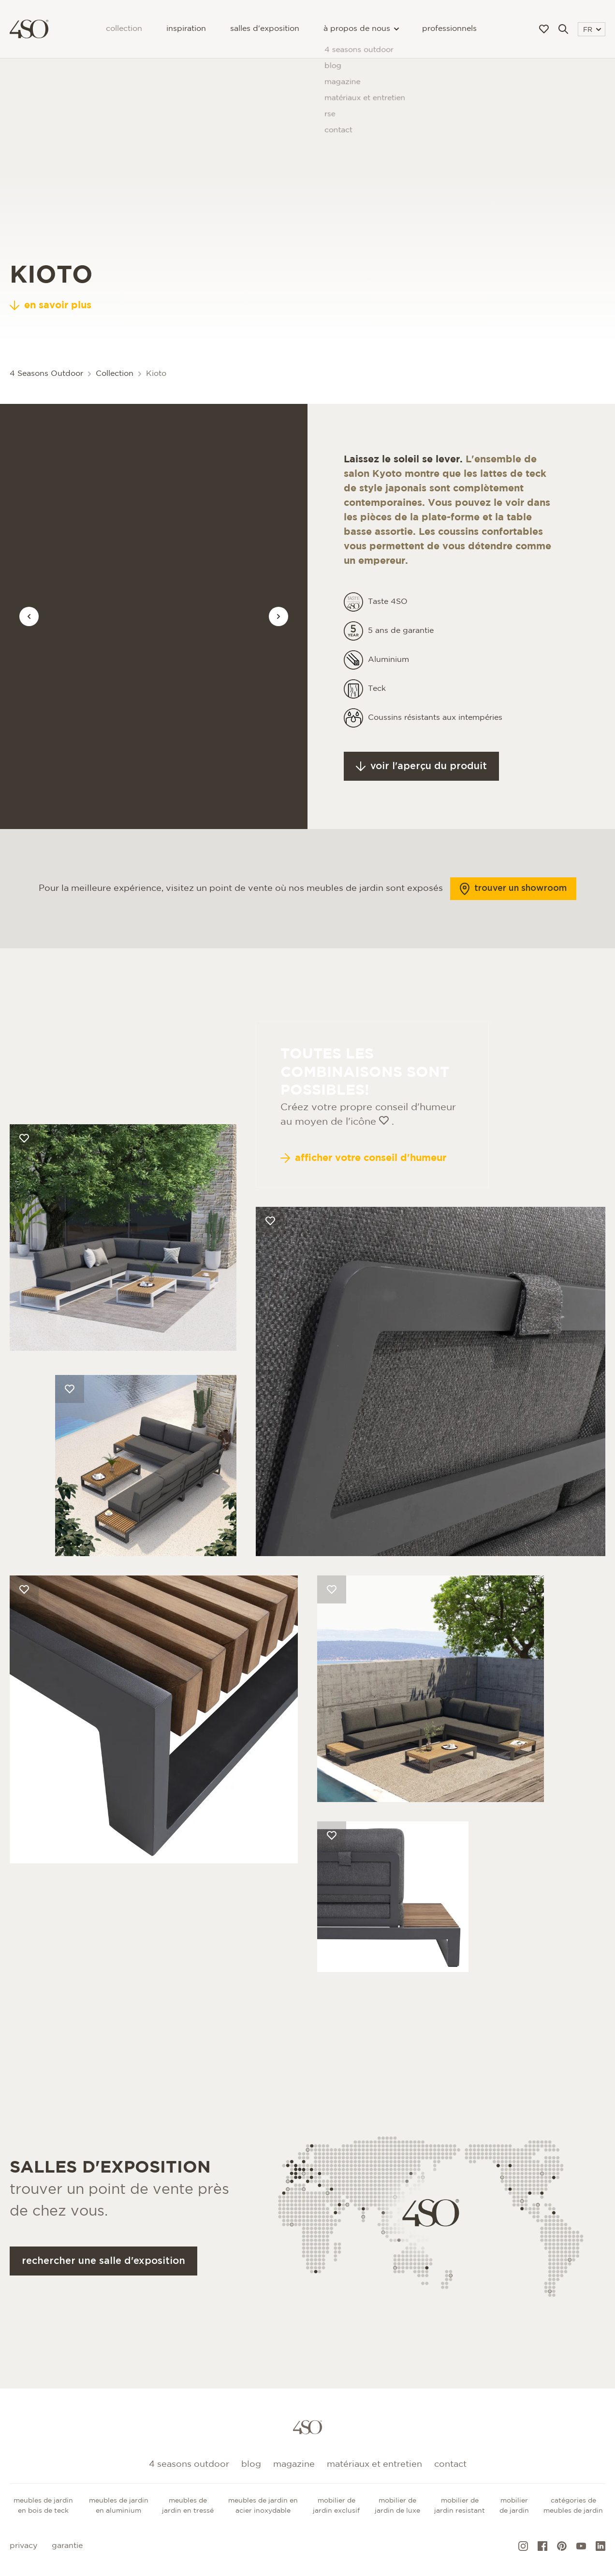  Describe the element at coordinates (50, 305) in the screenshot. I see `en savoir plus` at that location.